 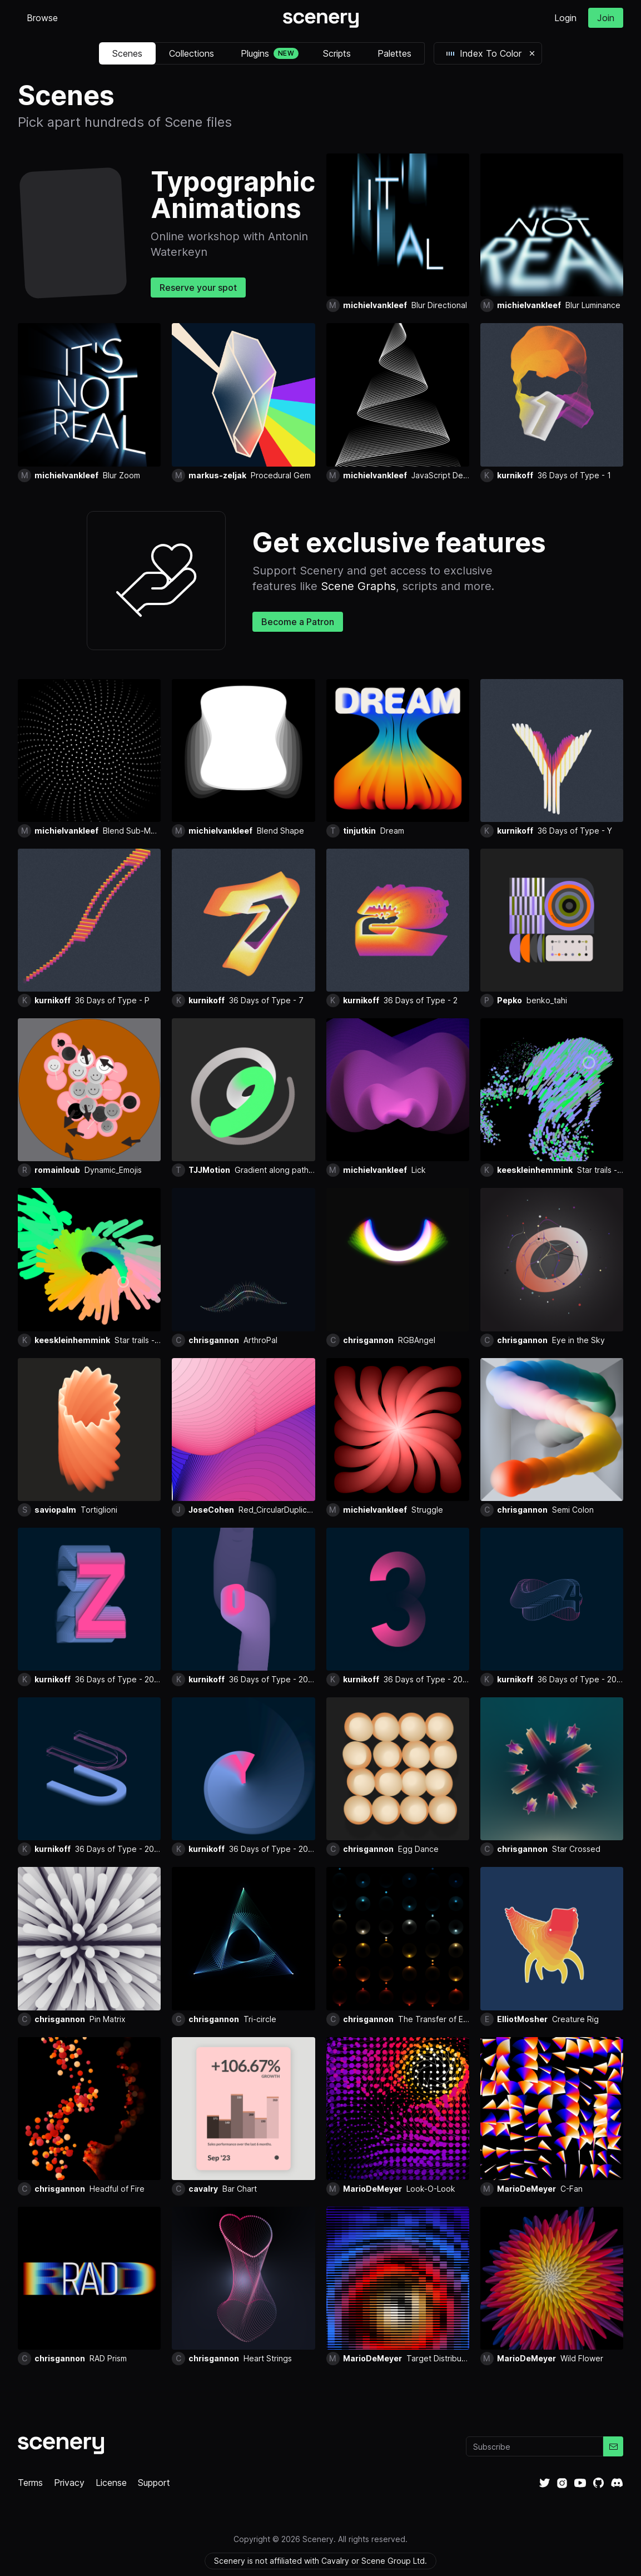 I want to click on Join, so click(x=605, y=17).